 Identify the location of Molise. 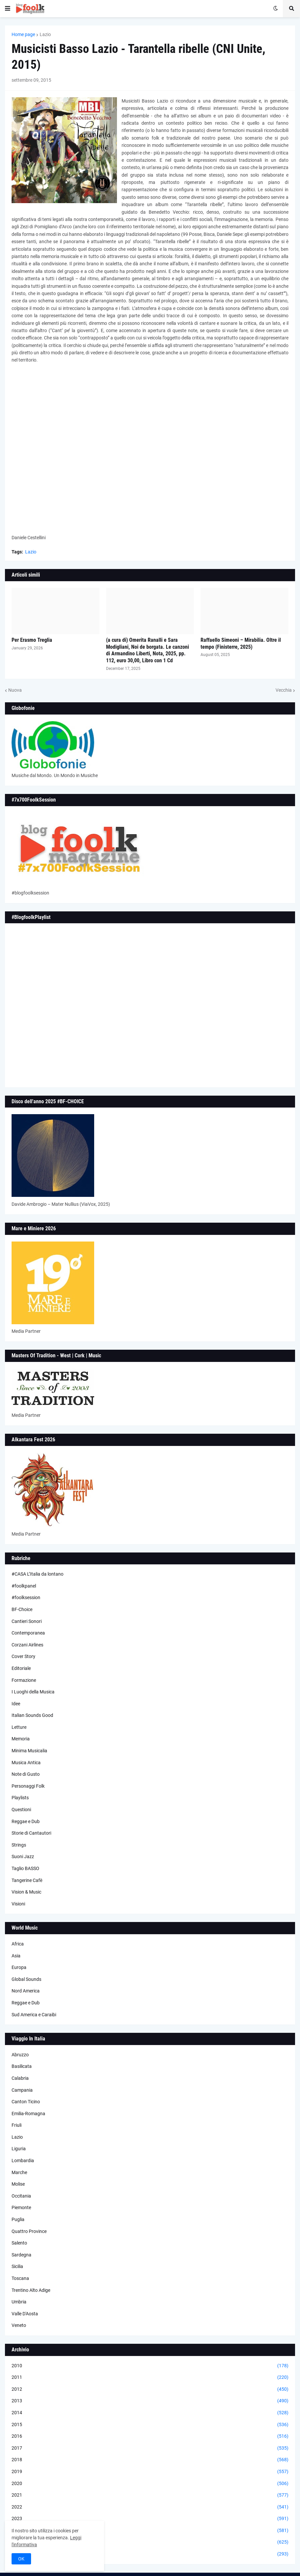
(18, 2184).